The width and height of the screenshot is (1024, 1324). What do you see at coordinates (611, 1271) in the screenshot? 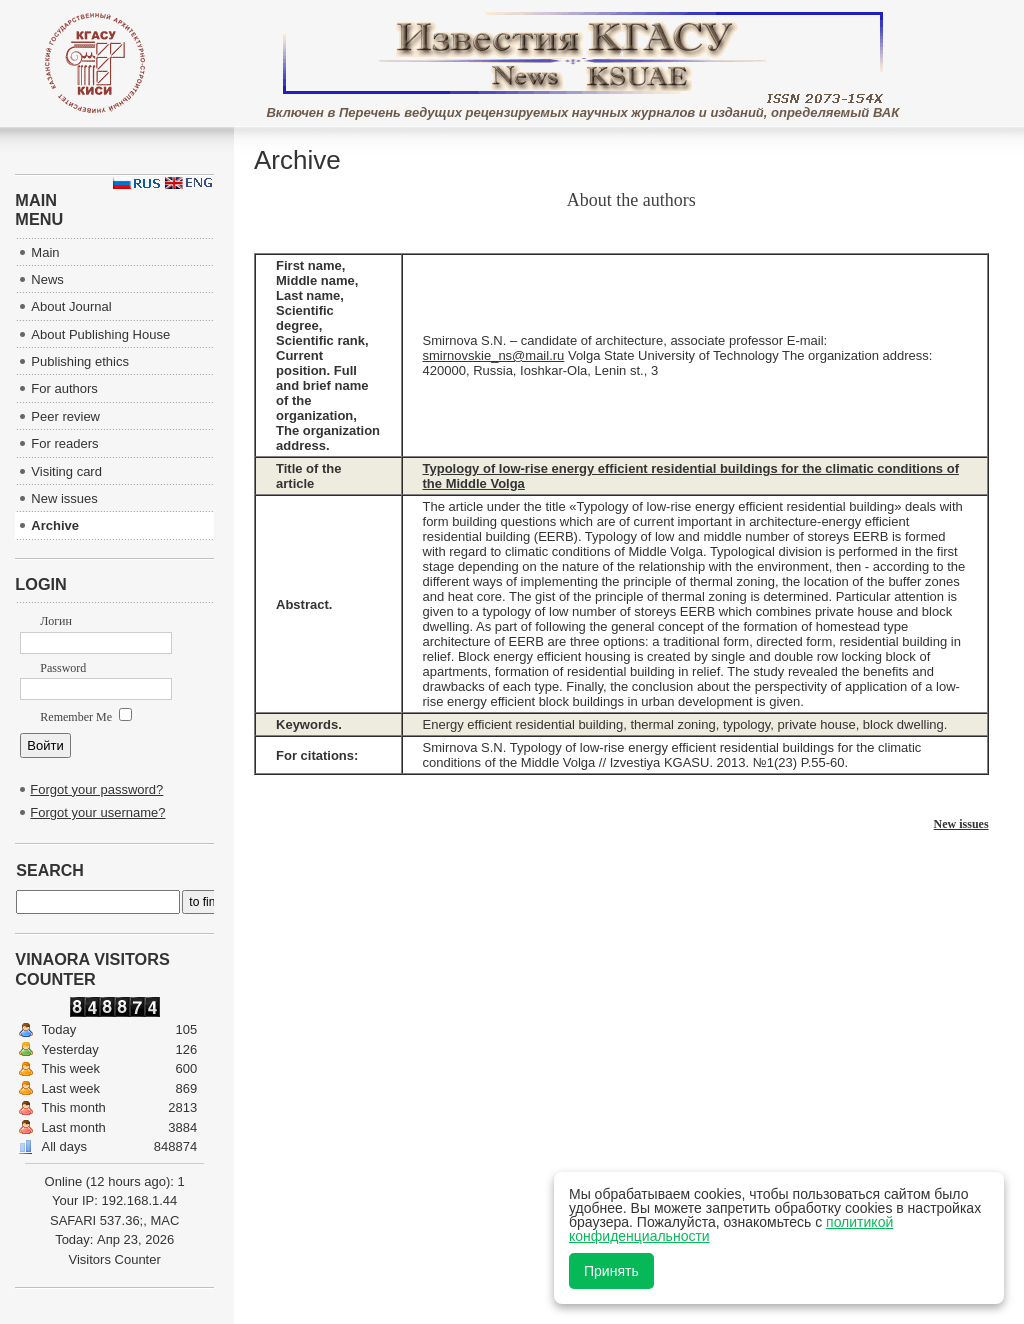
I see `Принять` at bounding box center [611, 1271].